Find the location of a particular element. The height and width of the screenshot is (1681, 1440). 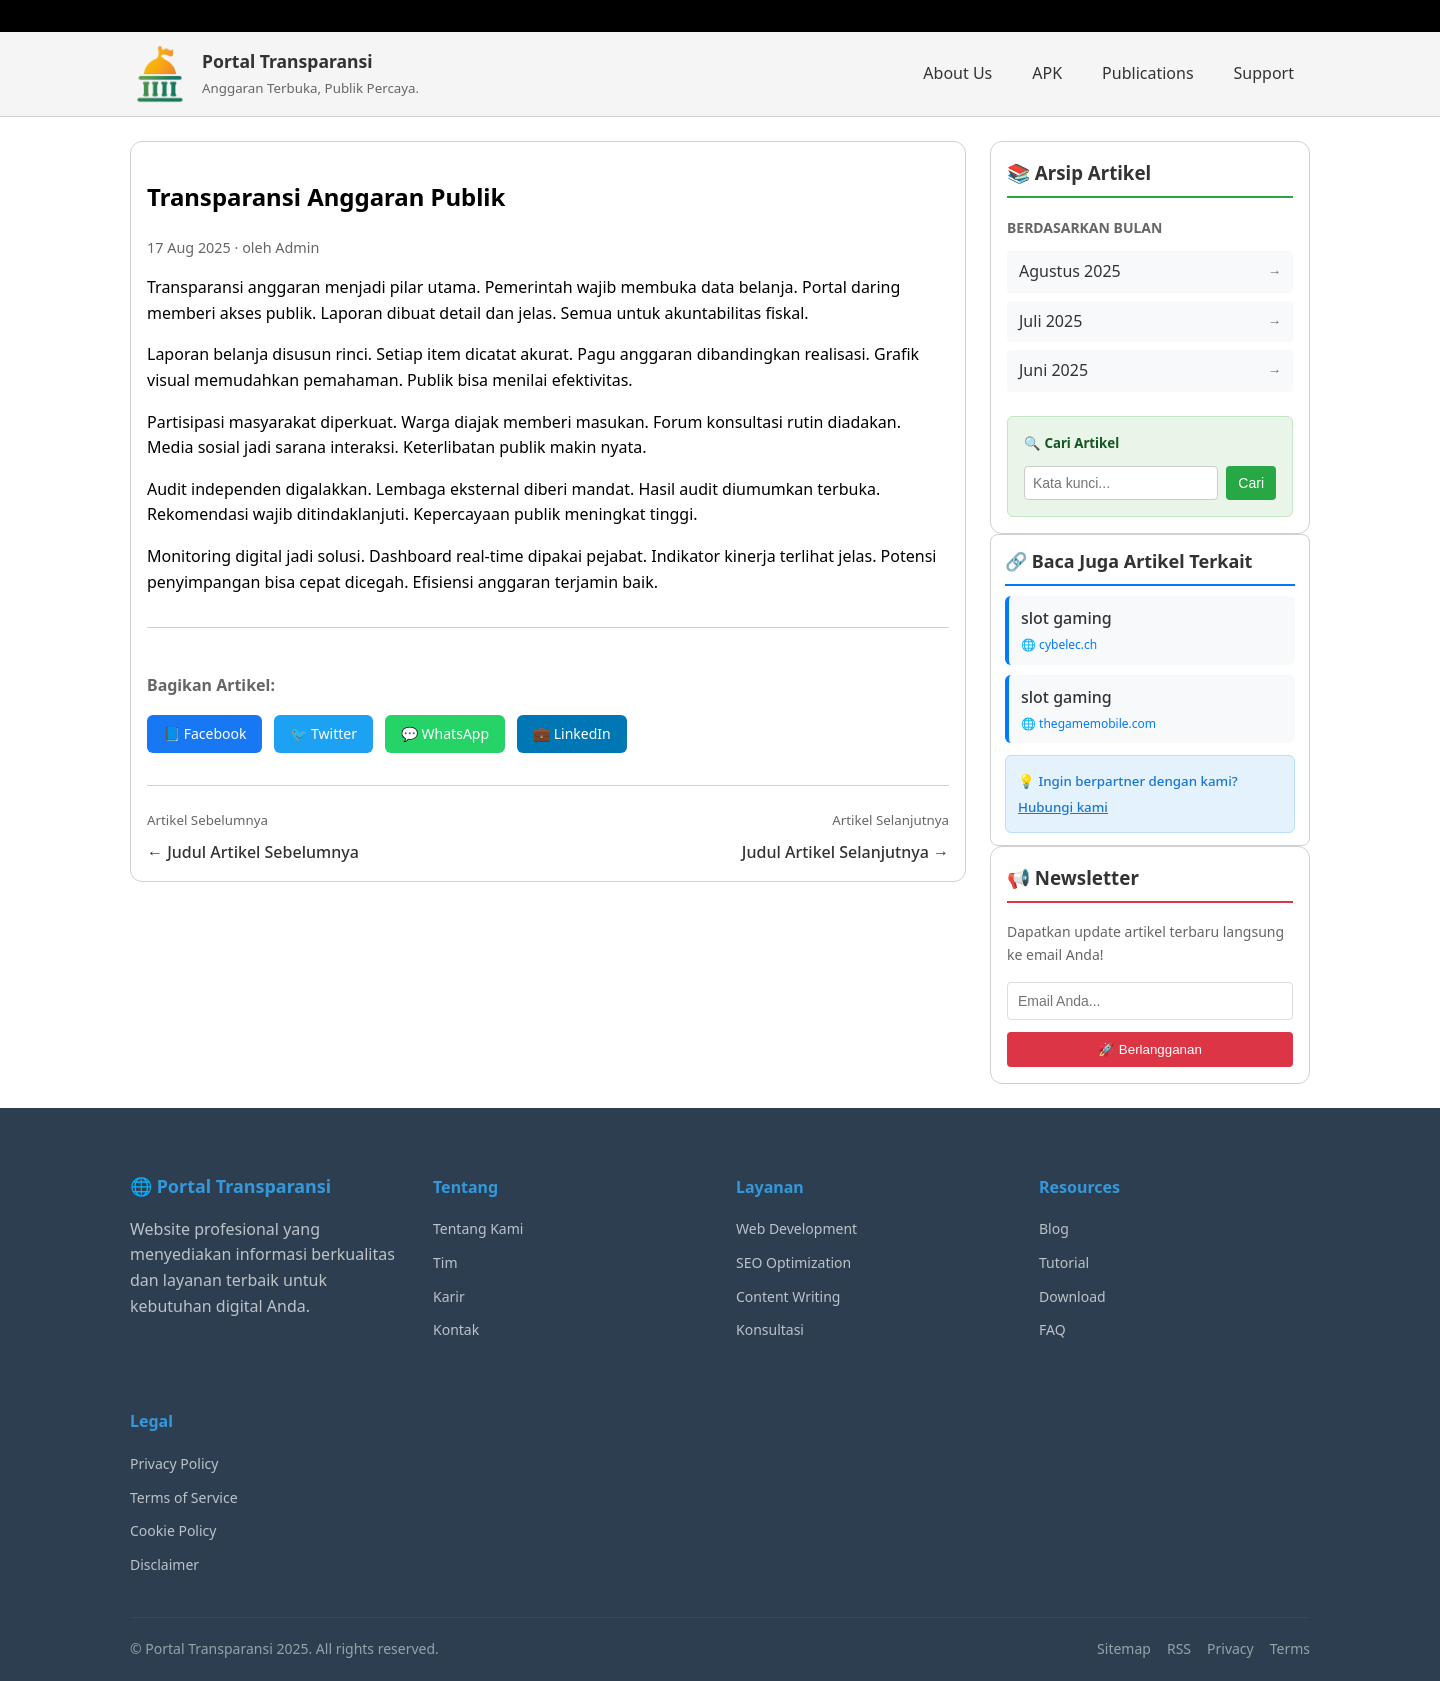

Cookie Policy is located at coordinates (173, 1530).